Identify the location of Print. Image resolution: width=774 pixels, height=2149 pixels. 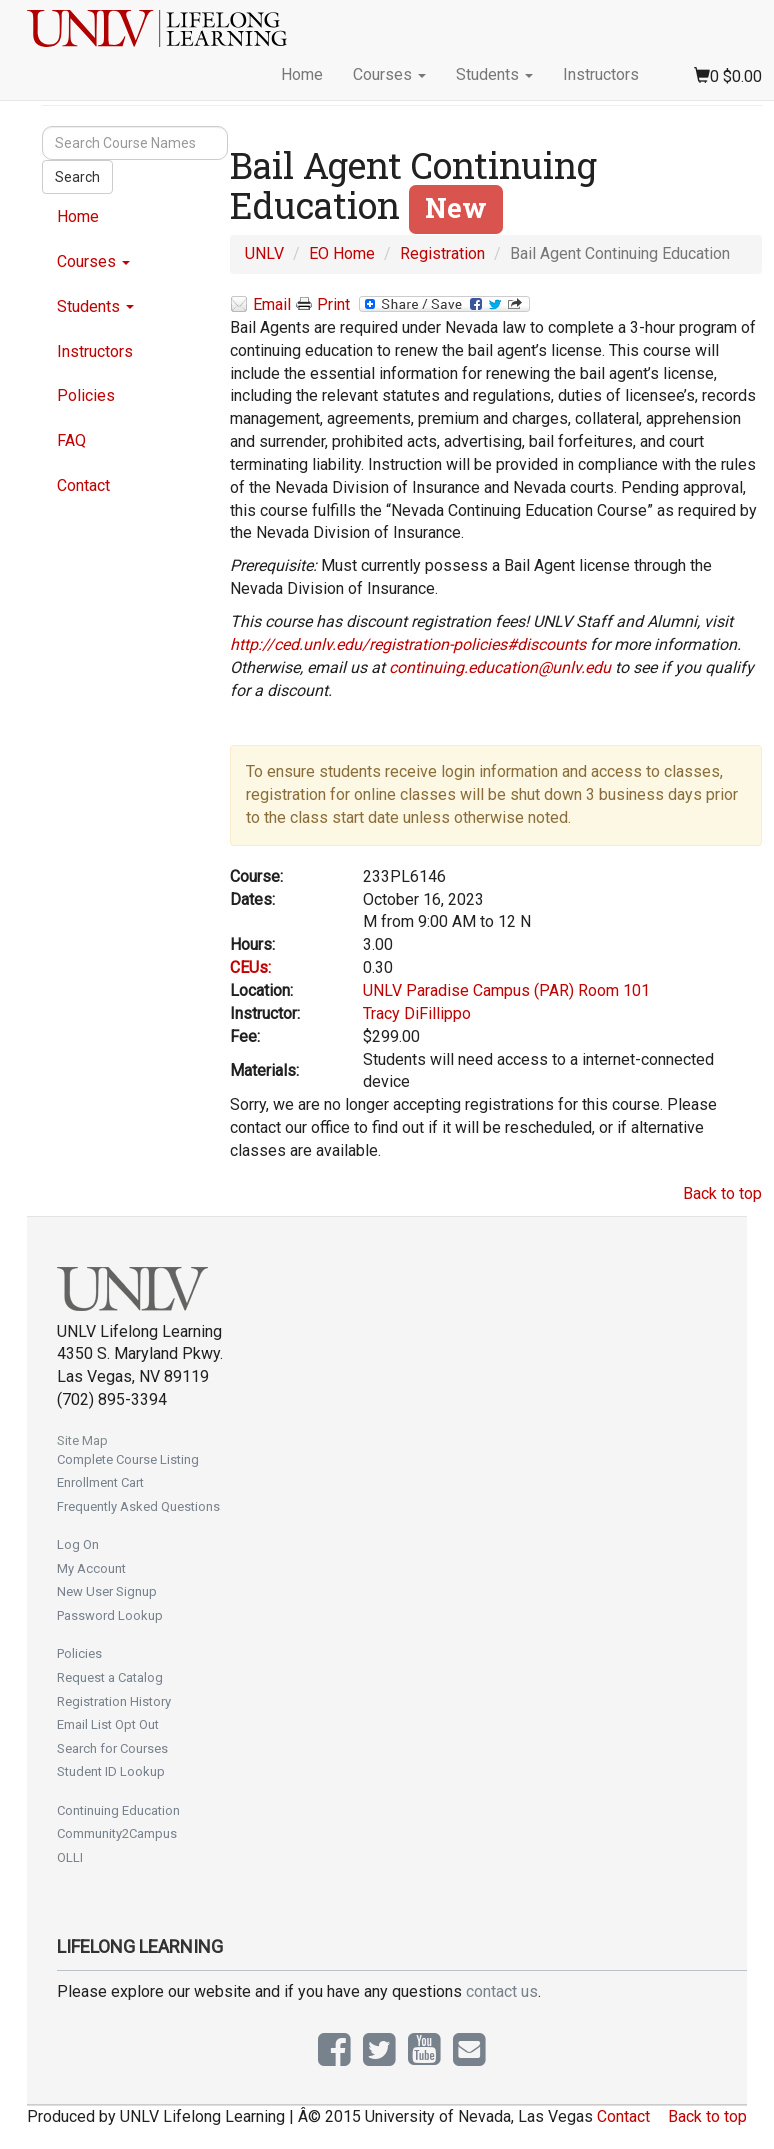
(323, 305).